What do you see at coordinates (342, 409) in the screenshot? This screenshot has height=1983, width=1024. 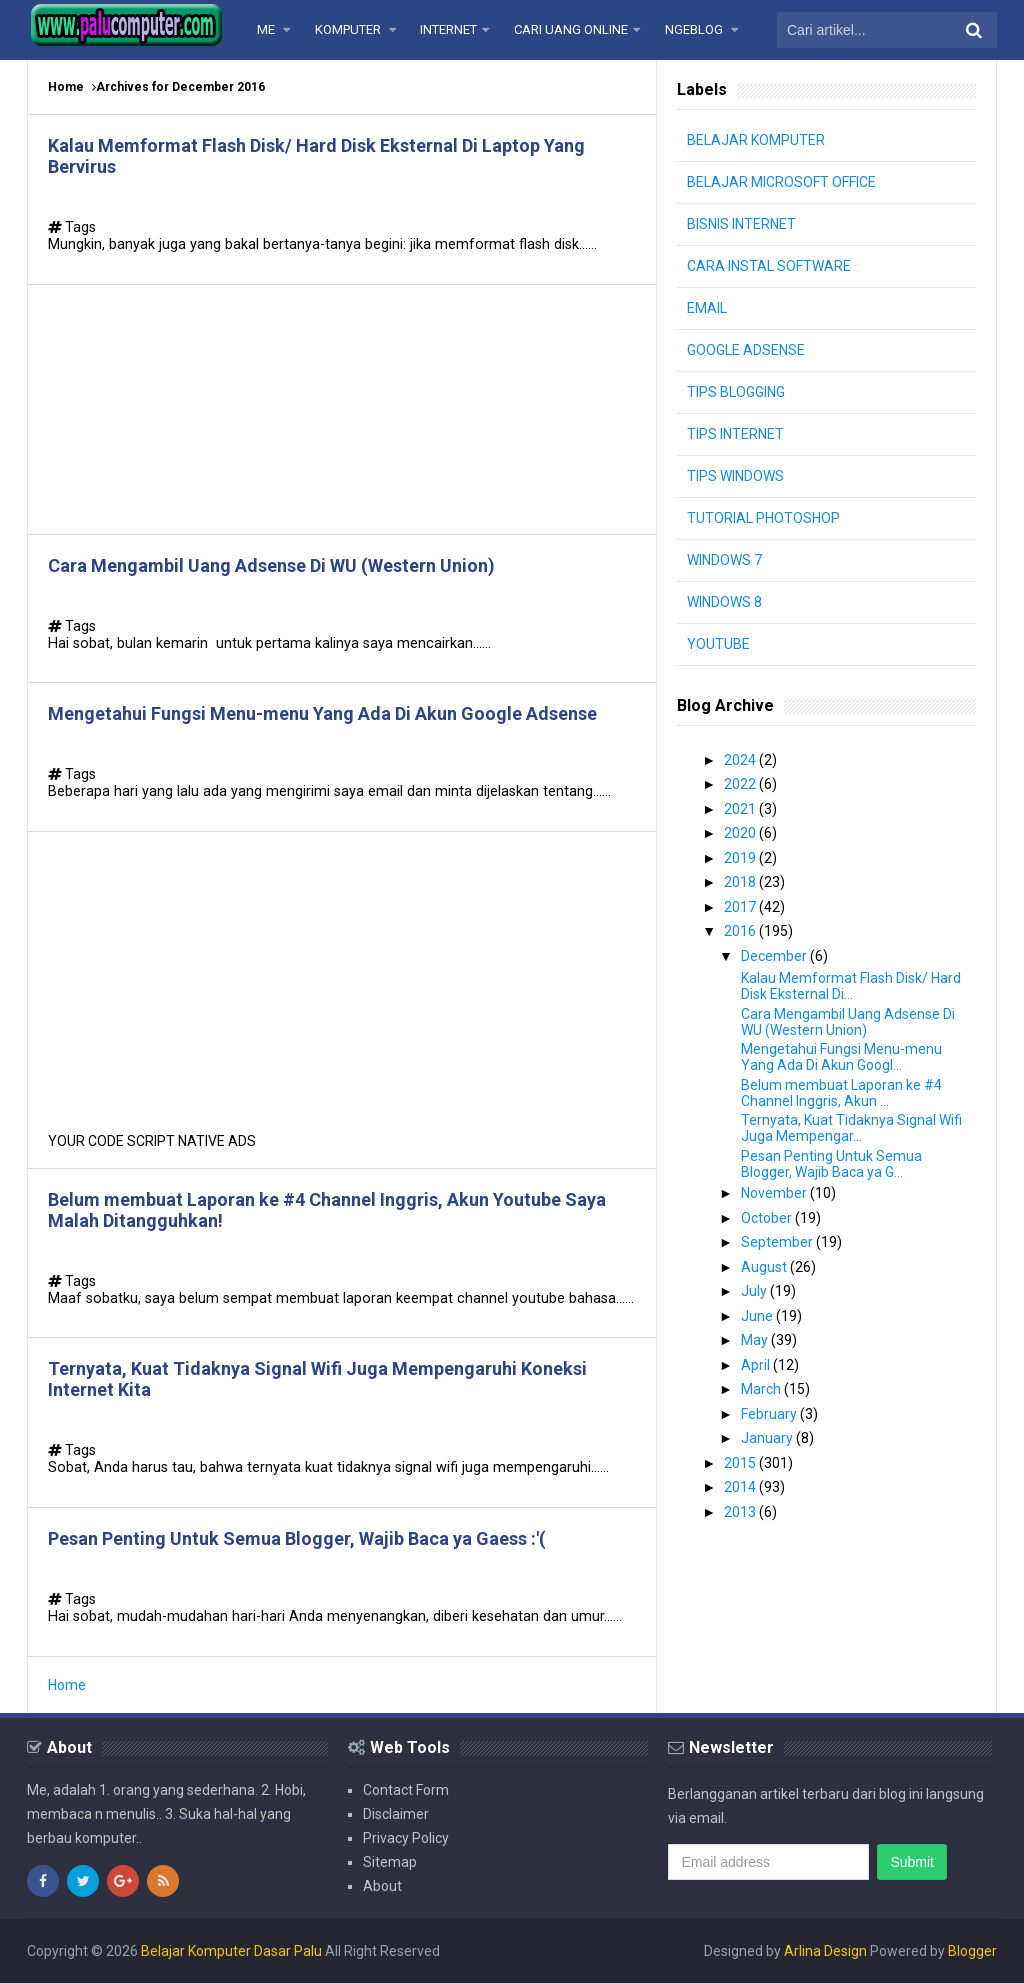 I see `[Advertisement]` at bounding box center [342, 409].